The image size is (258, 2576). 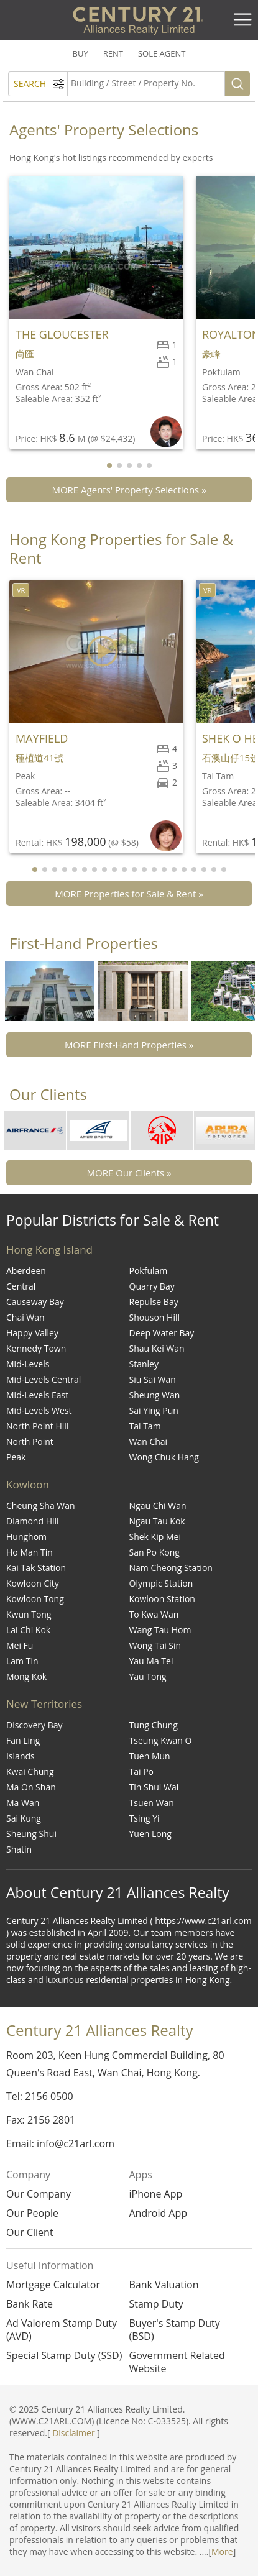 I want to click on North Point, so click(x=29, y=1441).